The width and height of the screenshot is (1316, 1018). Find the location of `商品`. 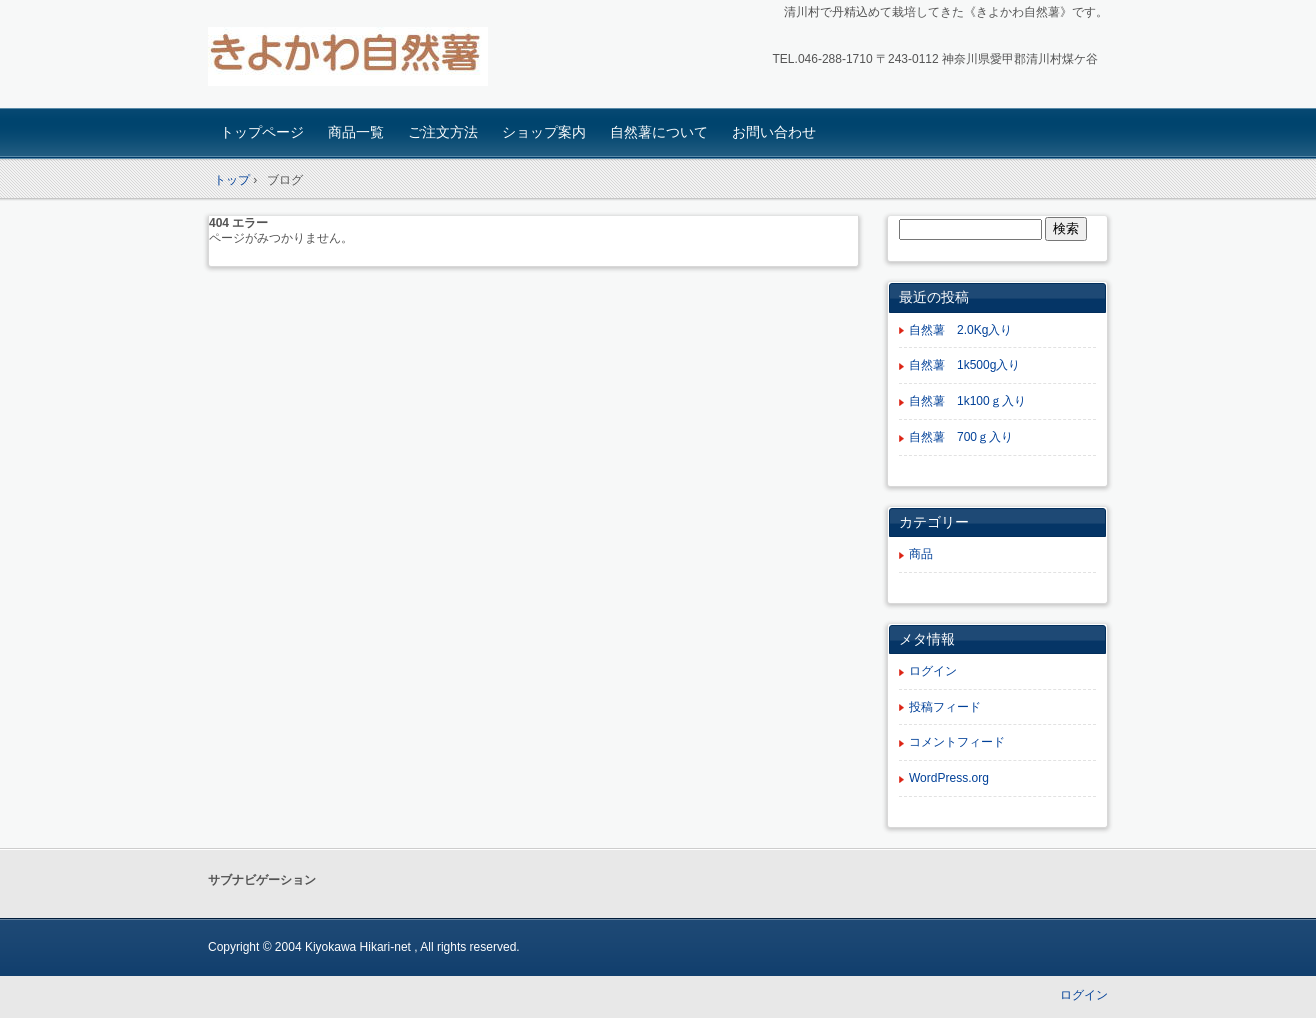

商品 is located at coordinates (921, 554).